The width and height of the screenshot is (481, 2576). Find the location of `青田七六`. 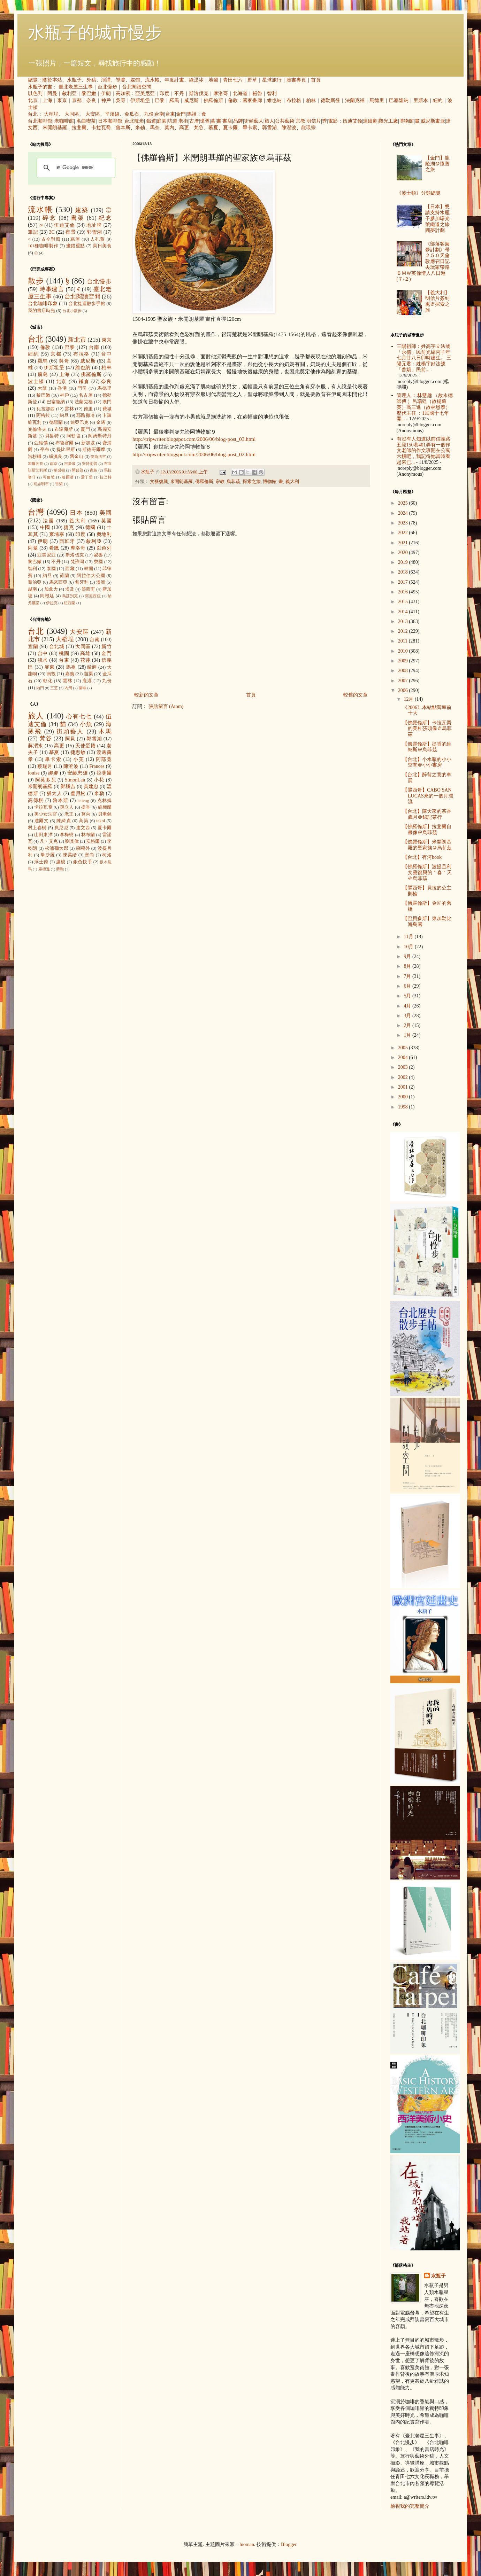

青田七六 is located at coordinates (233, 80).